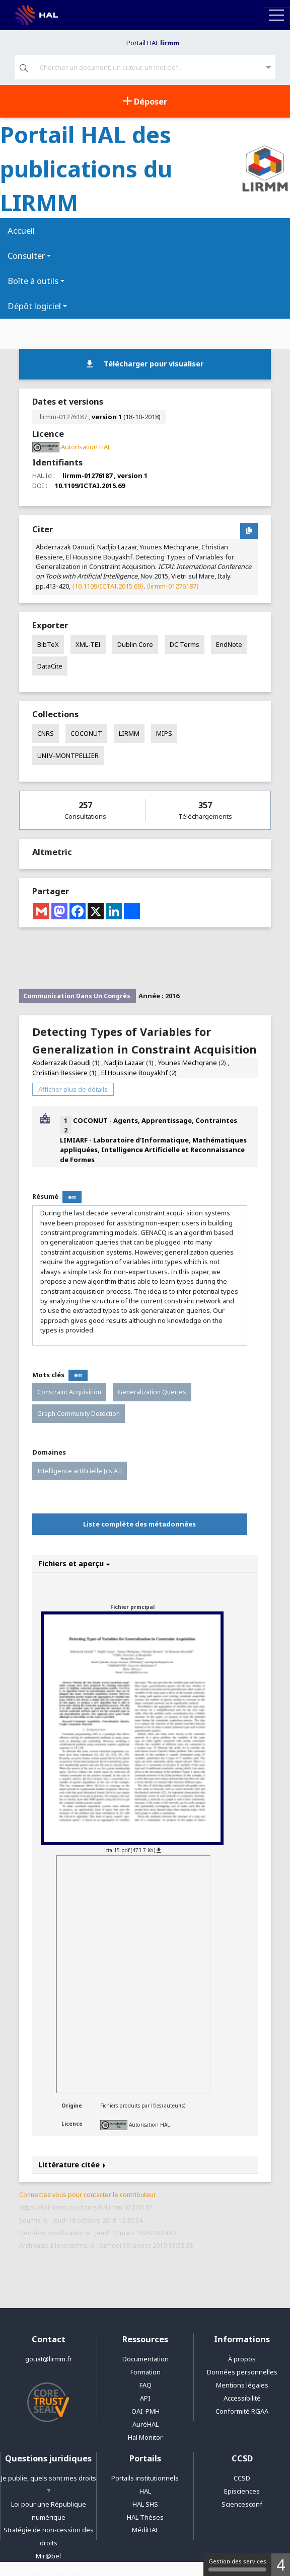 Image resolution: width=290 pixels, height=2576 pixels. I want to click on COCONUT, so click(86, 733).